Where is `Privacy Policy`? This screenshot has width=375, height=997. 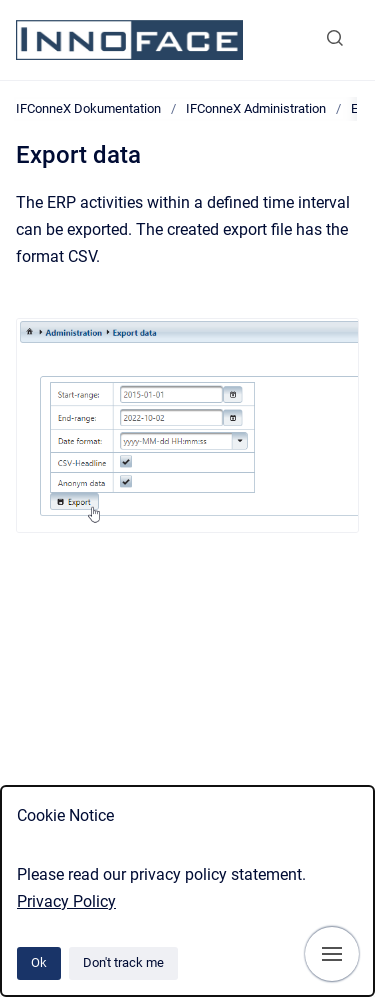
Privacy Policy is located at coordinates (66, 901).